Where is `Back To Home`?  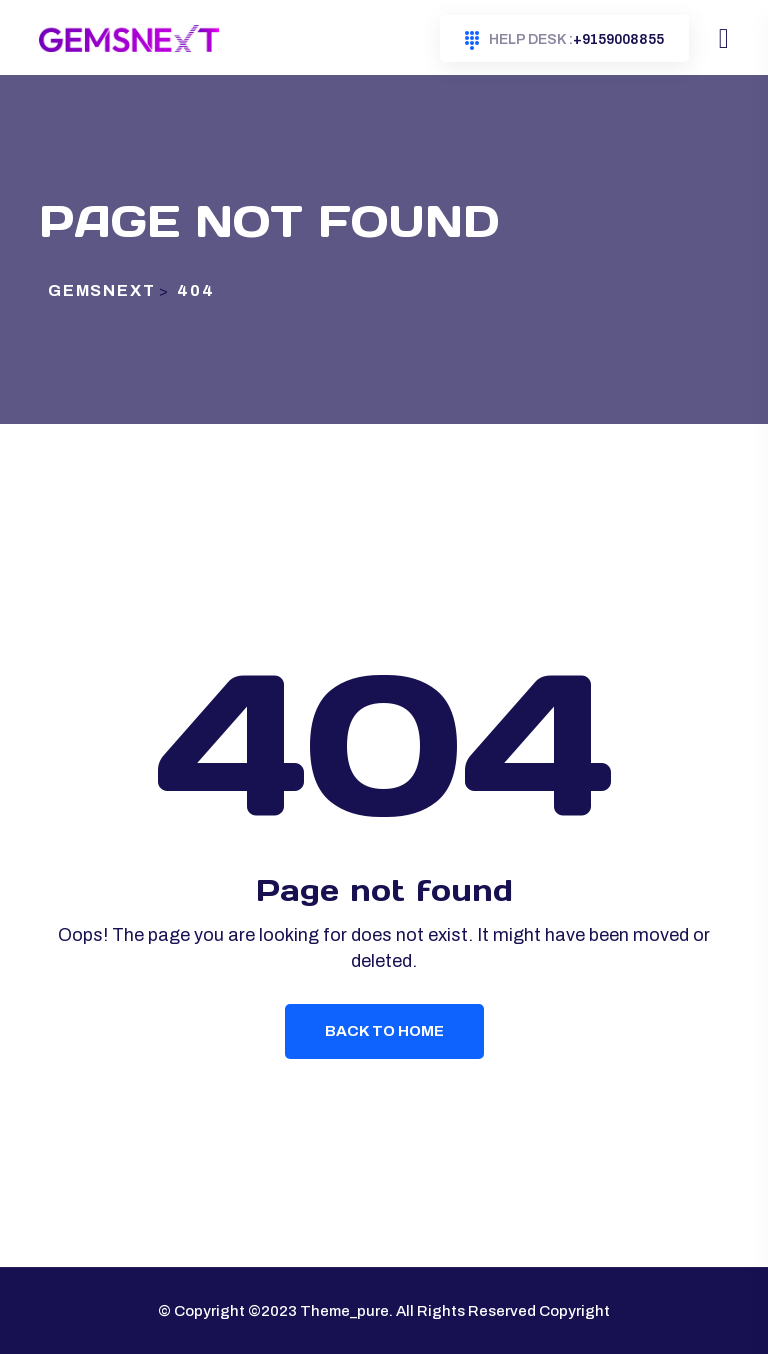
Back To Home is located at coordinates (384, 1031).